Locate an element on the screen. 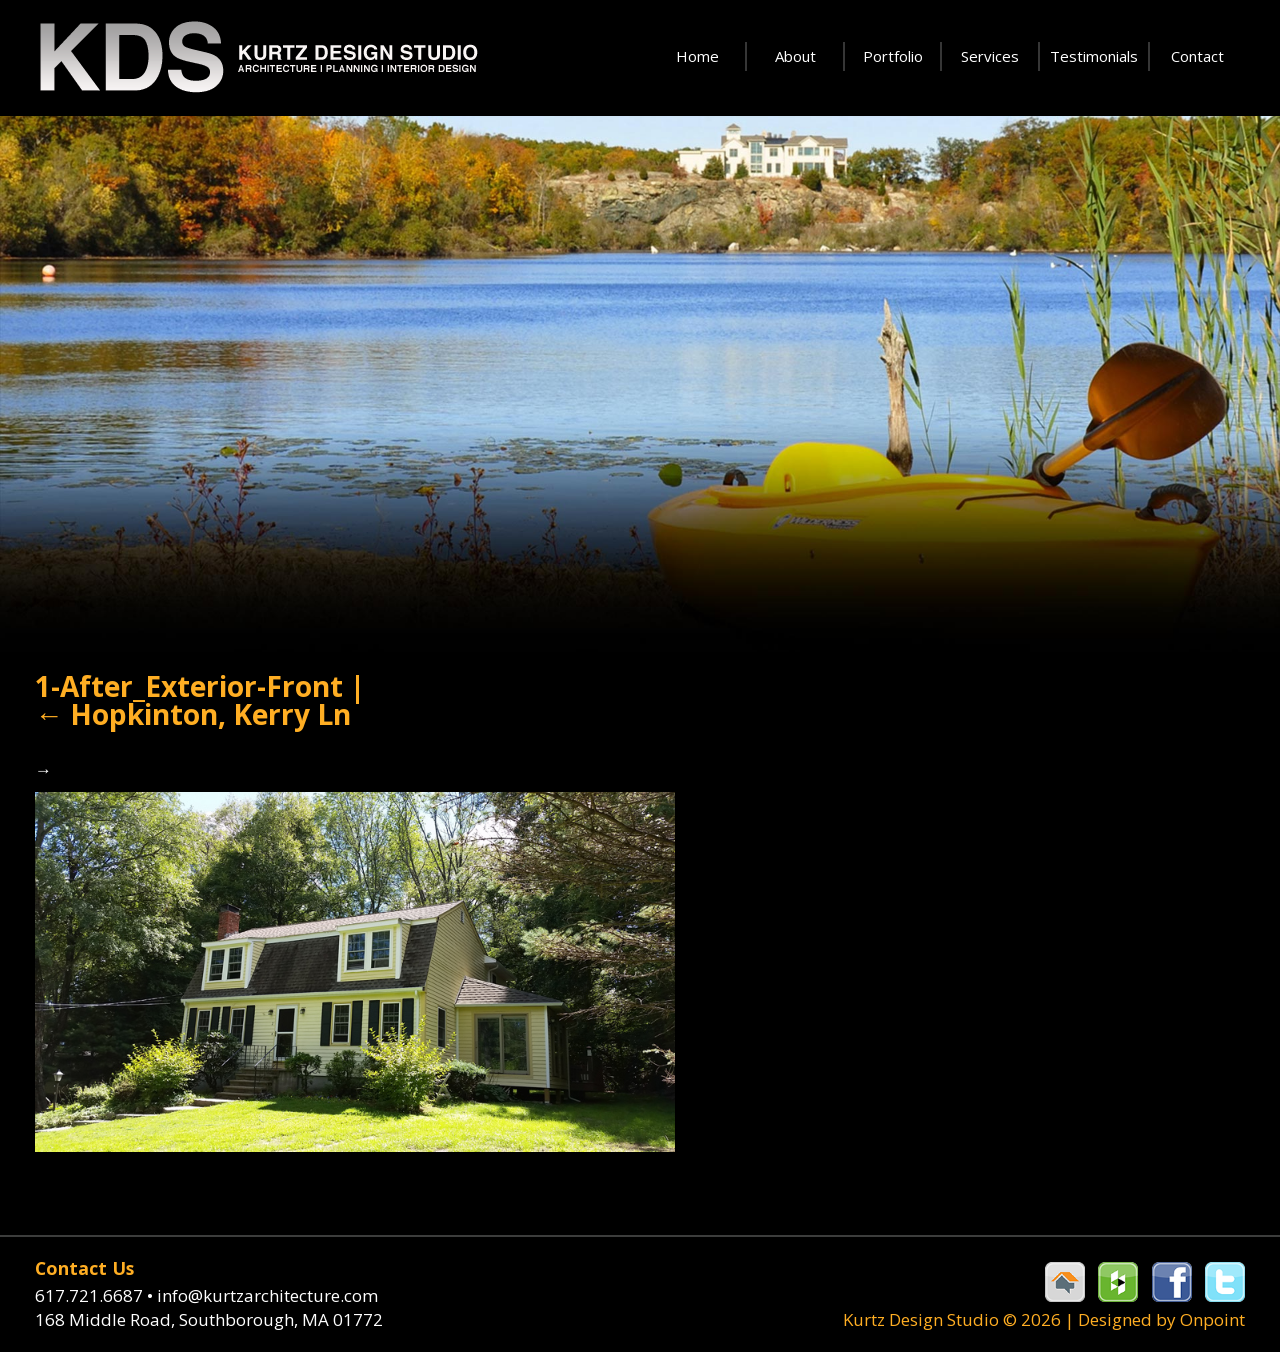 Image resolution: width=1280 pixels, height=1352 pixels. Designed by Onpoint is located at coordinates (1161, 1319).